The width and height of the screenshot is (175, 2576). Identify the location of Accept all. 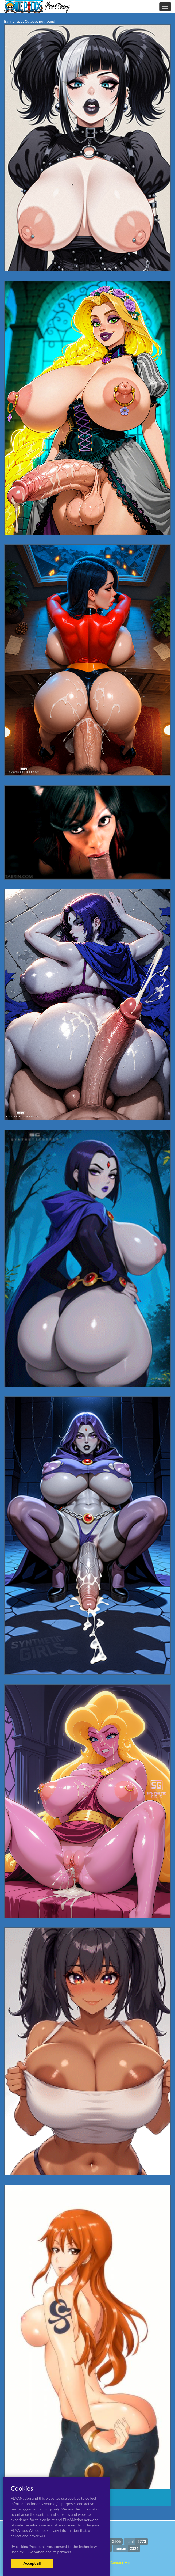
(32, 2563).